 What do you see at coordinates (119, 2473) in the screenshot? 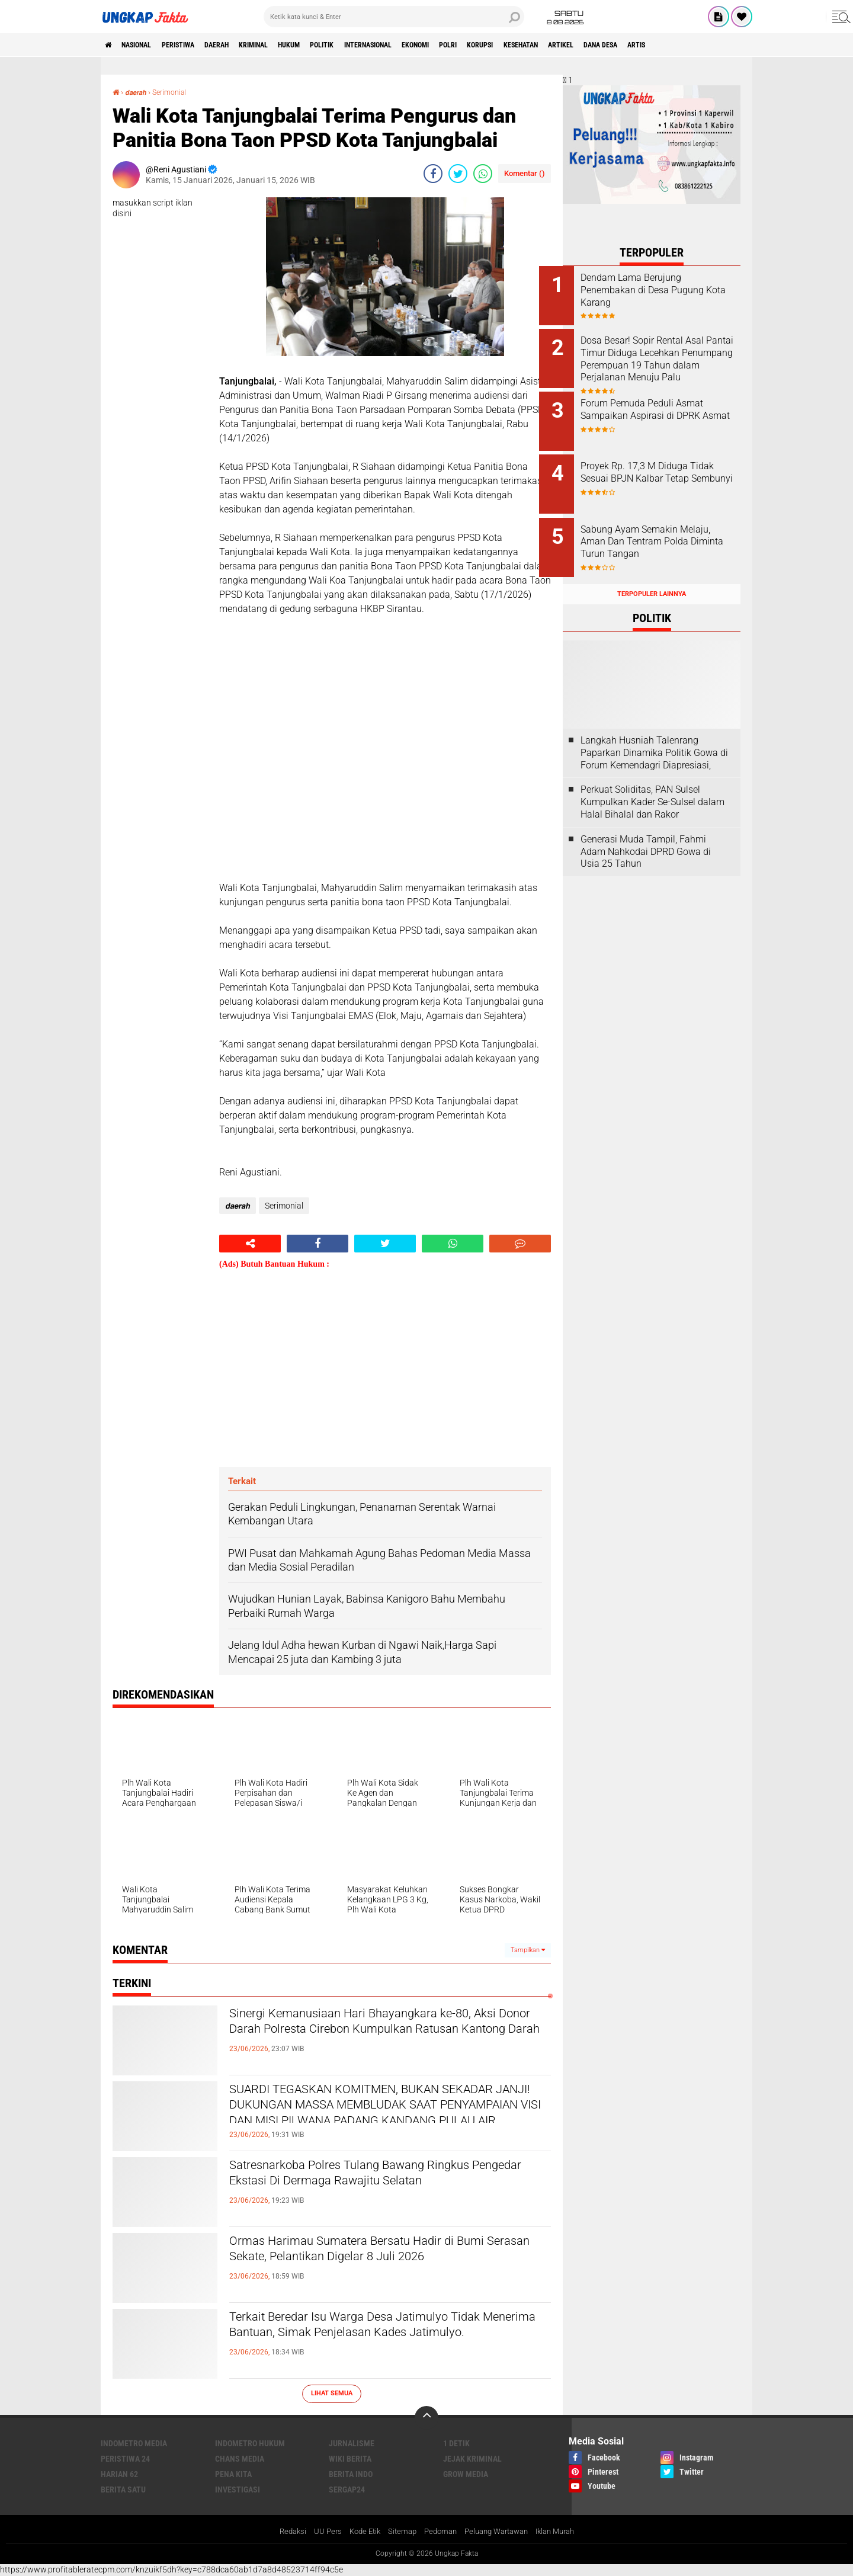
I see `Harian 62` at bounding box center [119, 2473].